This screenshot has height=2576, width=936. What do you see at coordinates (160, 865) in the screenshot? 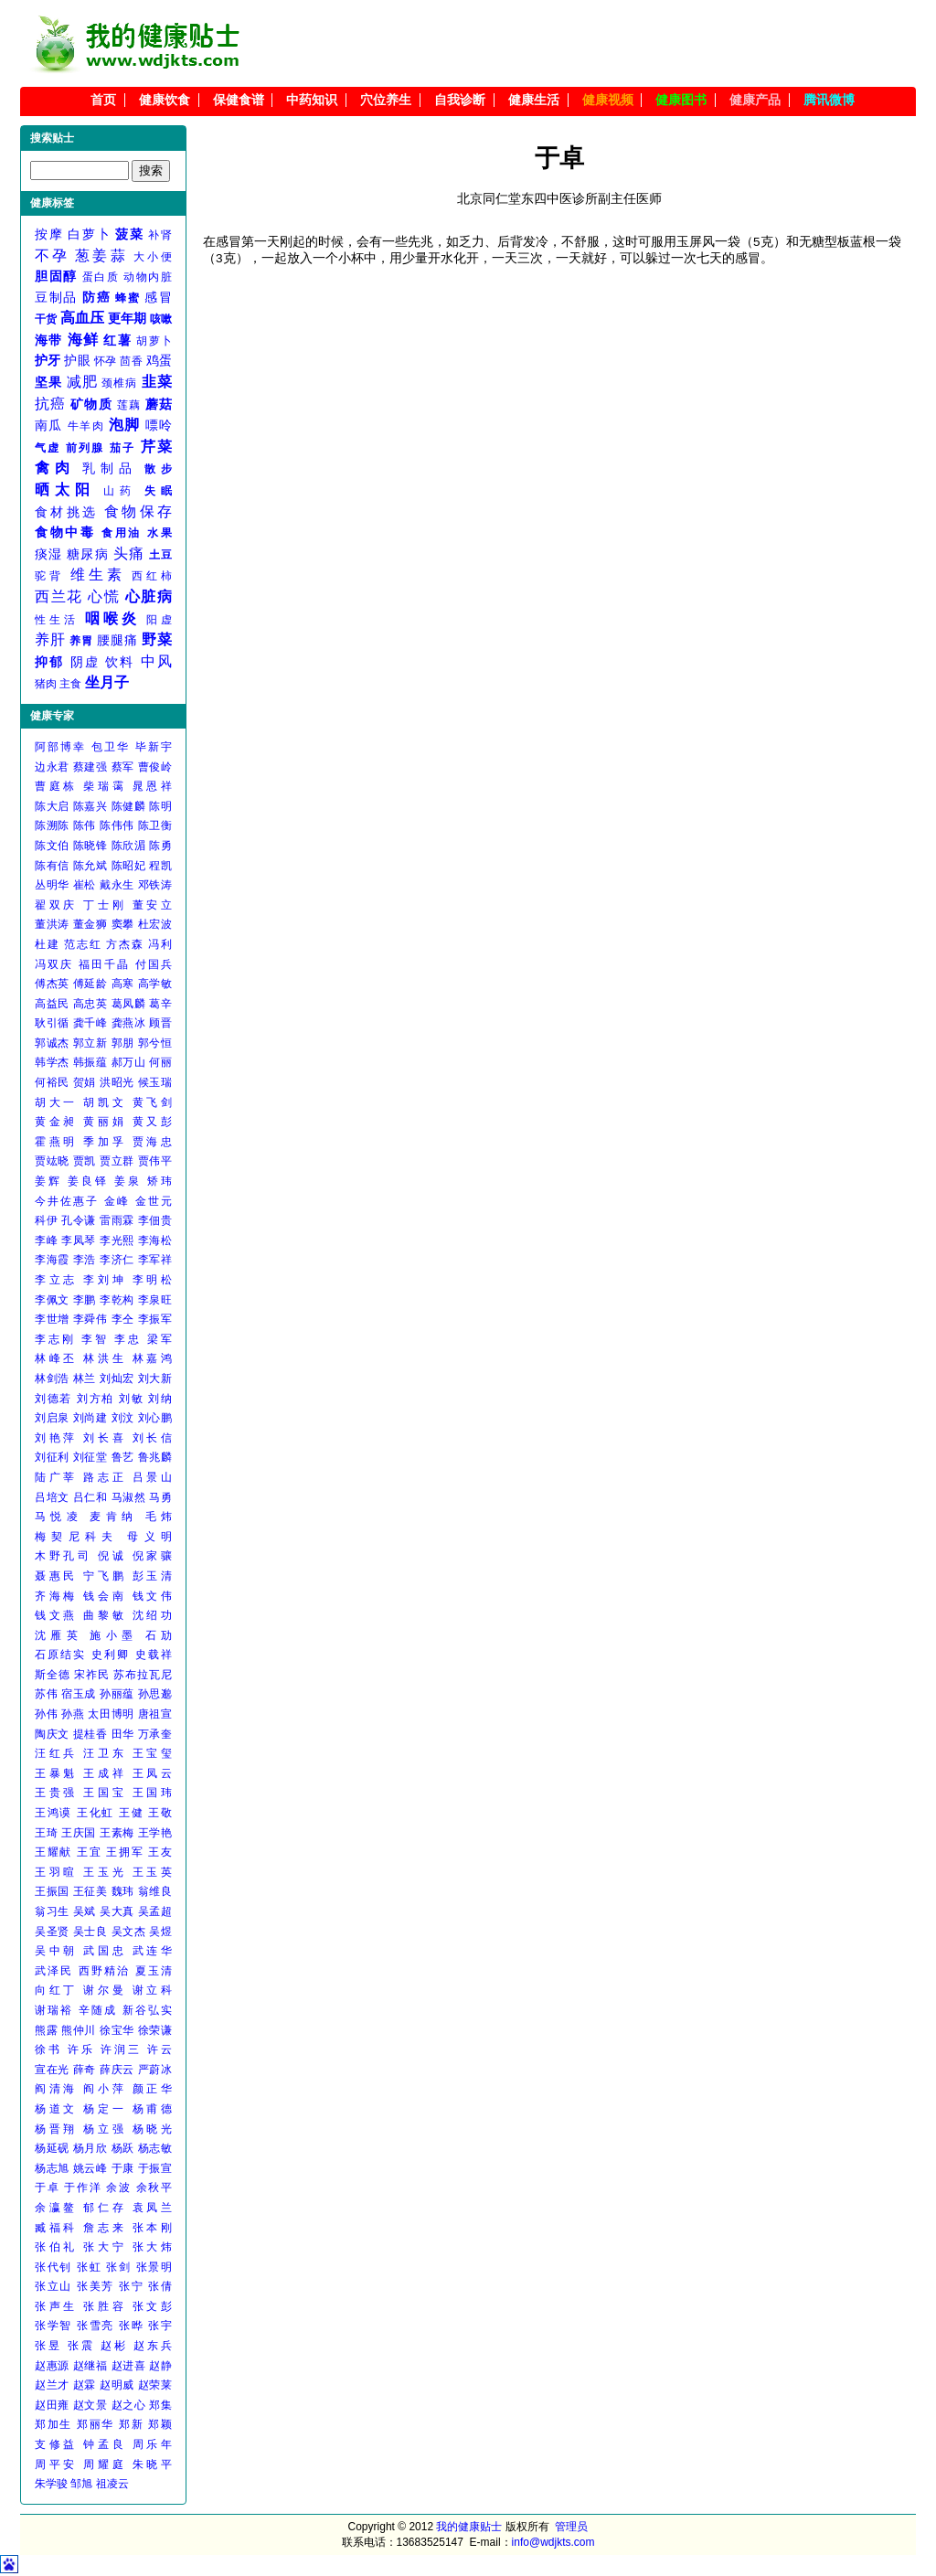
I see `程凯` at bounding box center [160, 865].